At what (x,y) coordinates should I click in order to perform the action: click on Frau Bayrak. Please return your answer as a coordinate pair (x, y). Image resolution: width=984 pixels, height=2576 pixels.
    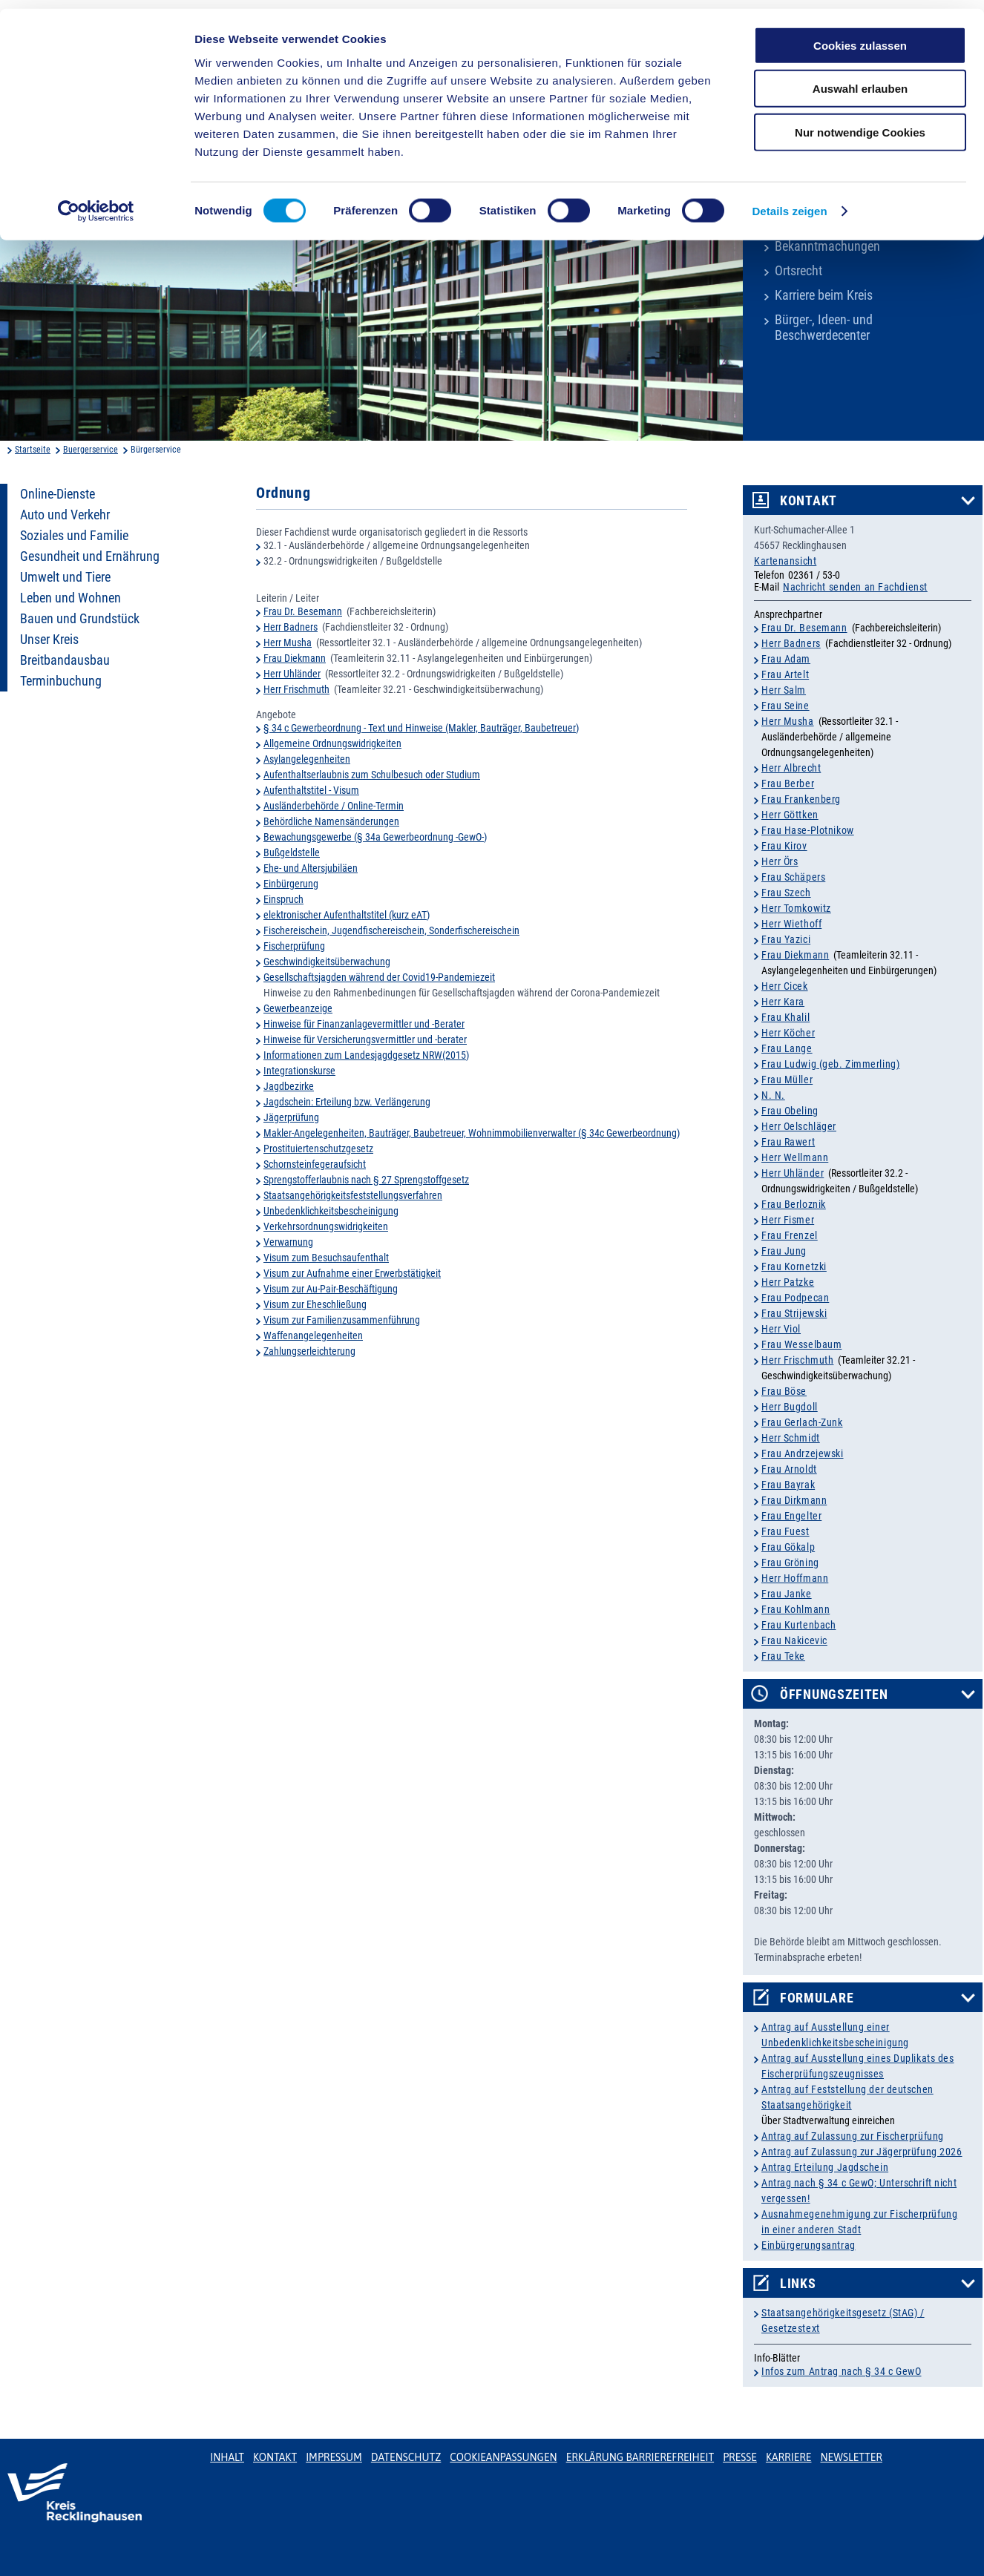
    Looking at the image, I should click on (788, 1485).